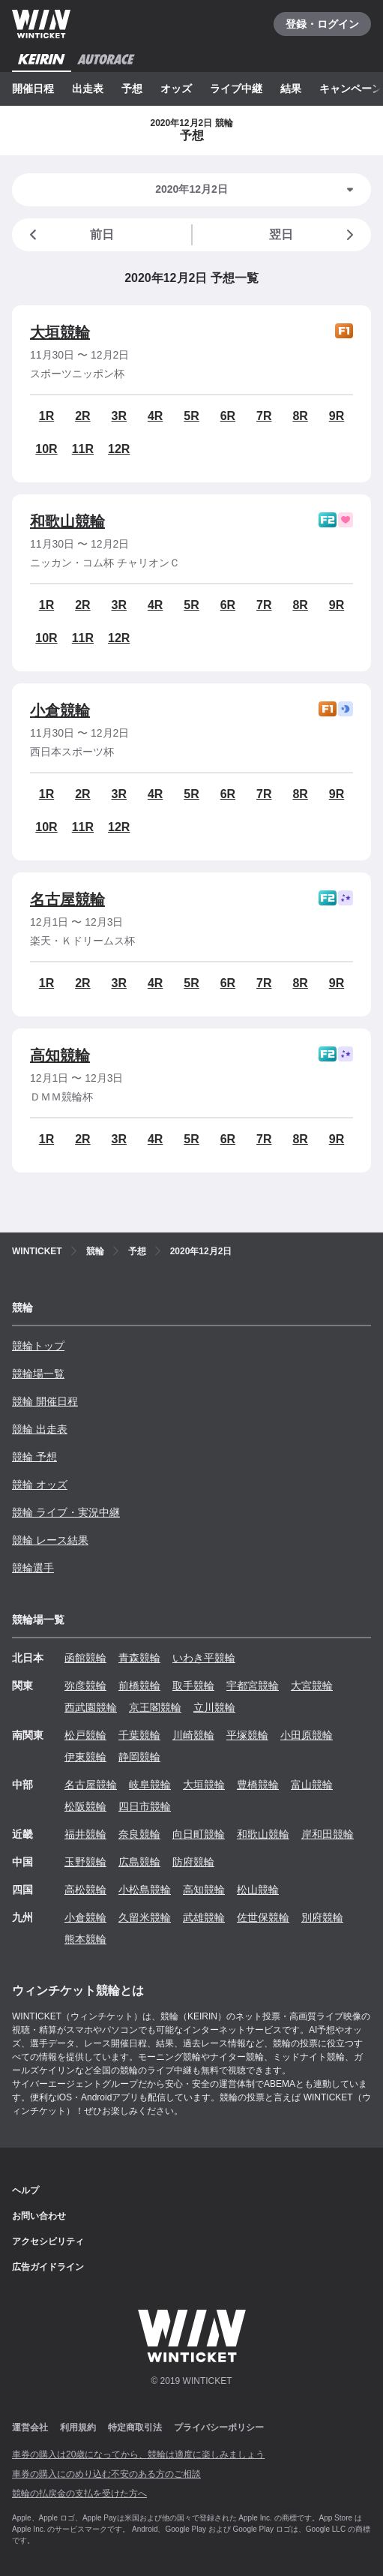  I want to click on 取手競輪, so click(193, 1686).